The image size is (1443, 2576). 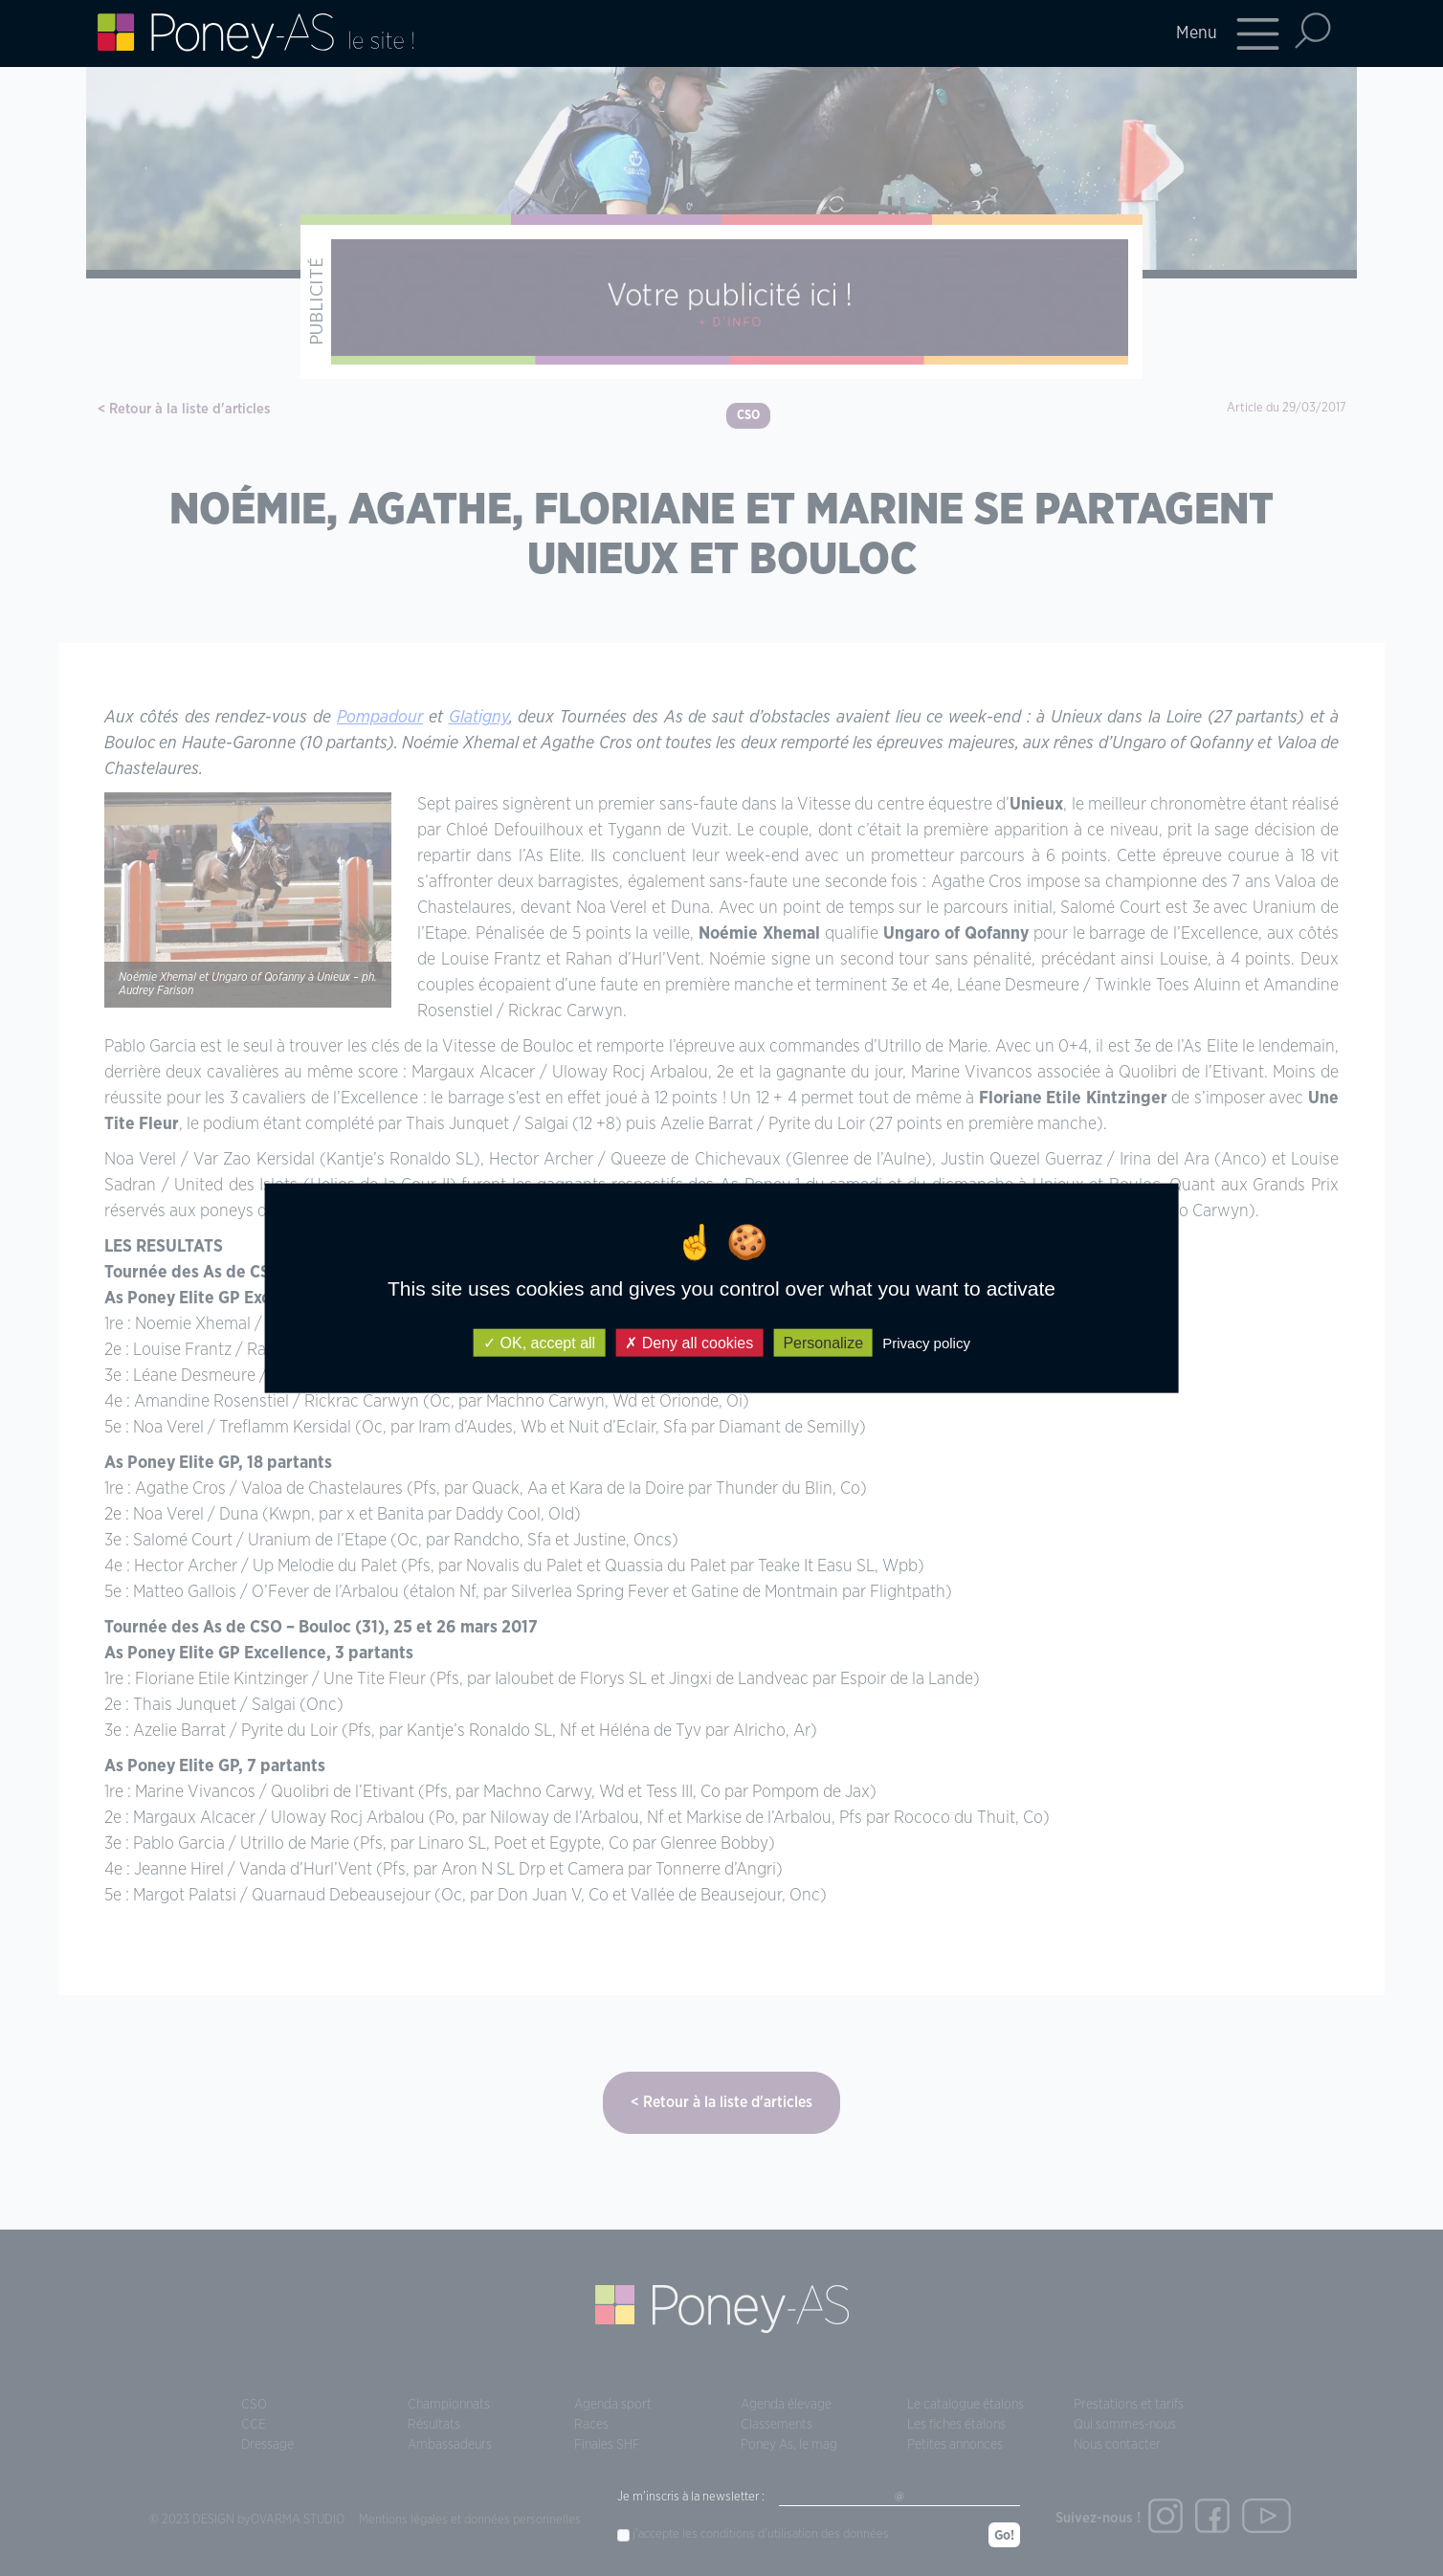 I want to click on Deny all cookies, so click(x=689, y=1342).